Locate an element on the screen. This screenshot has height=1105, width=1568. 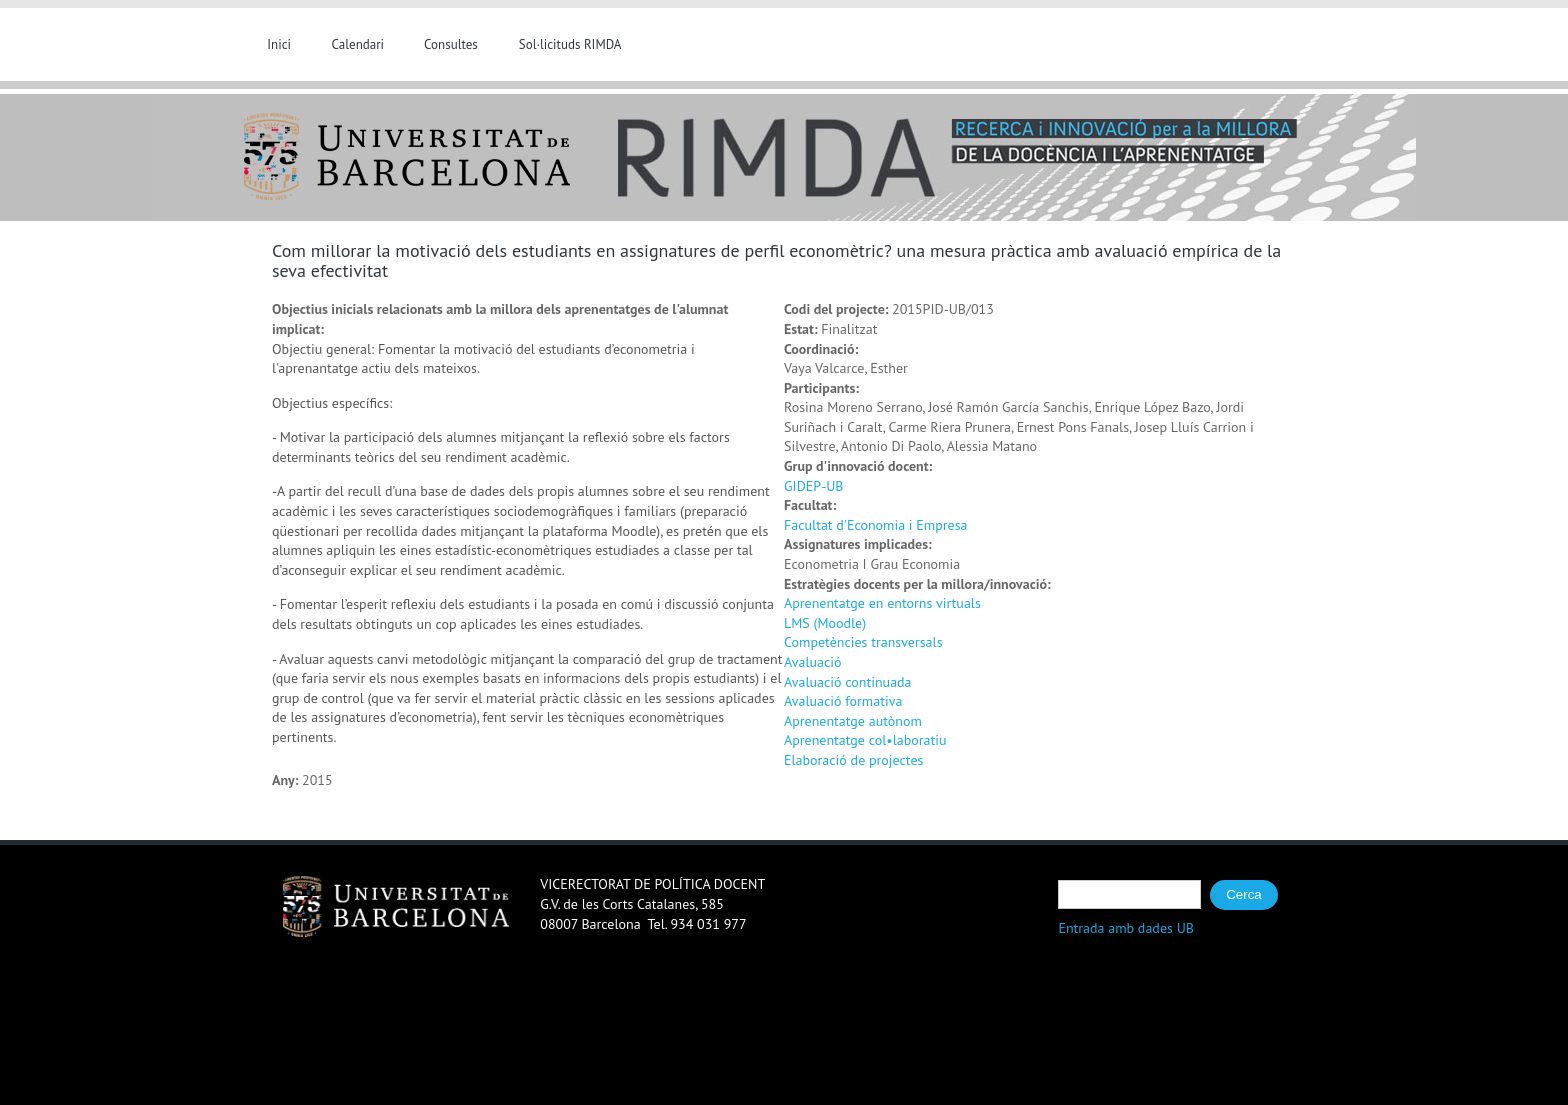
Elaboració de projectes is located at coordinates (853, 760).